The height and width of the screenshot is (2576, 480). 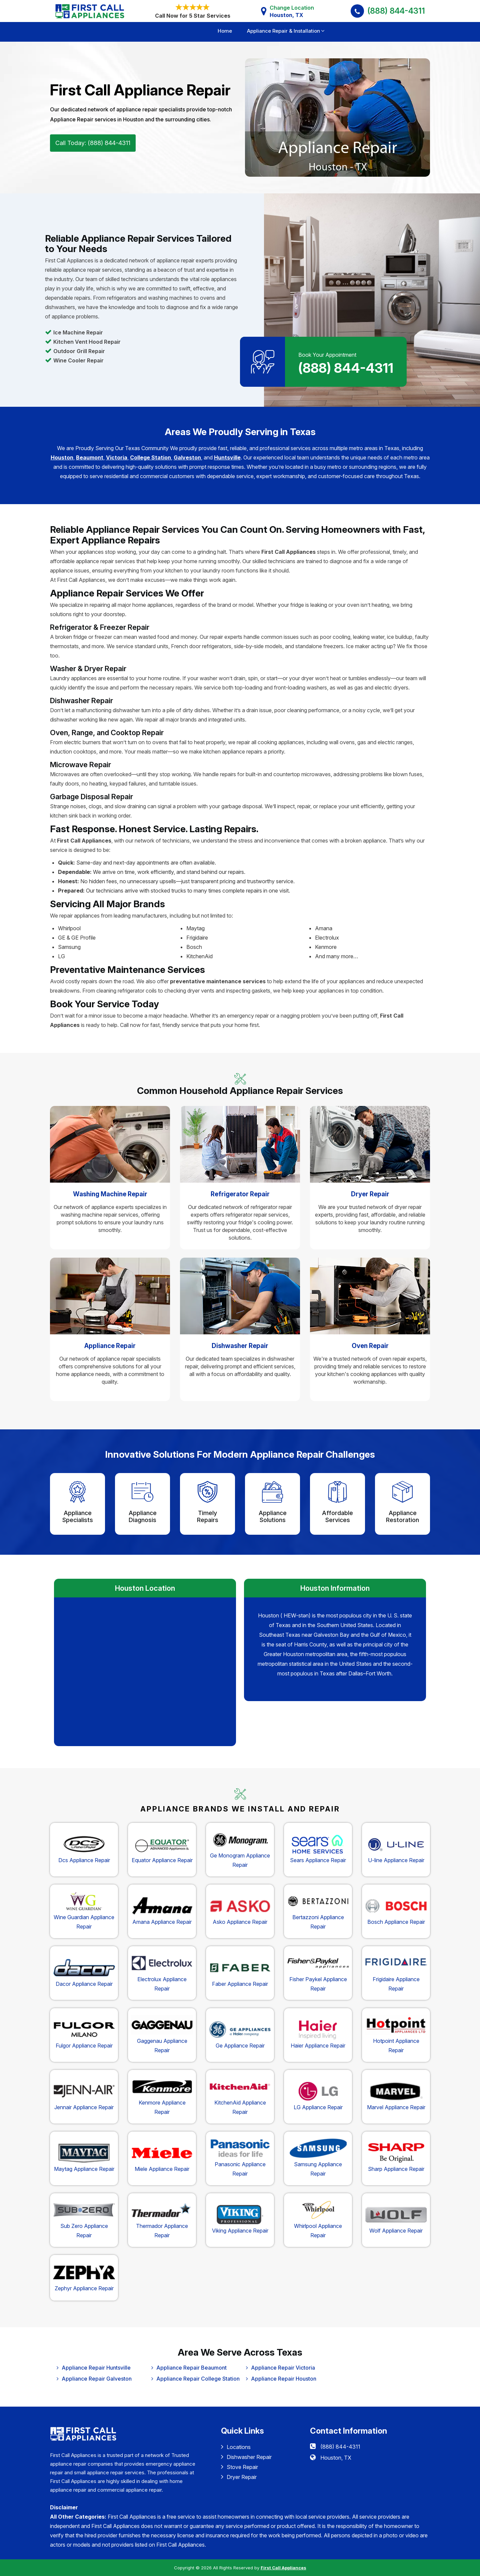 I want to click on Locations, so click(x=236, y=2446).